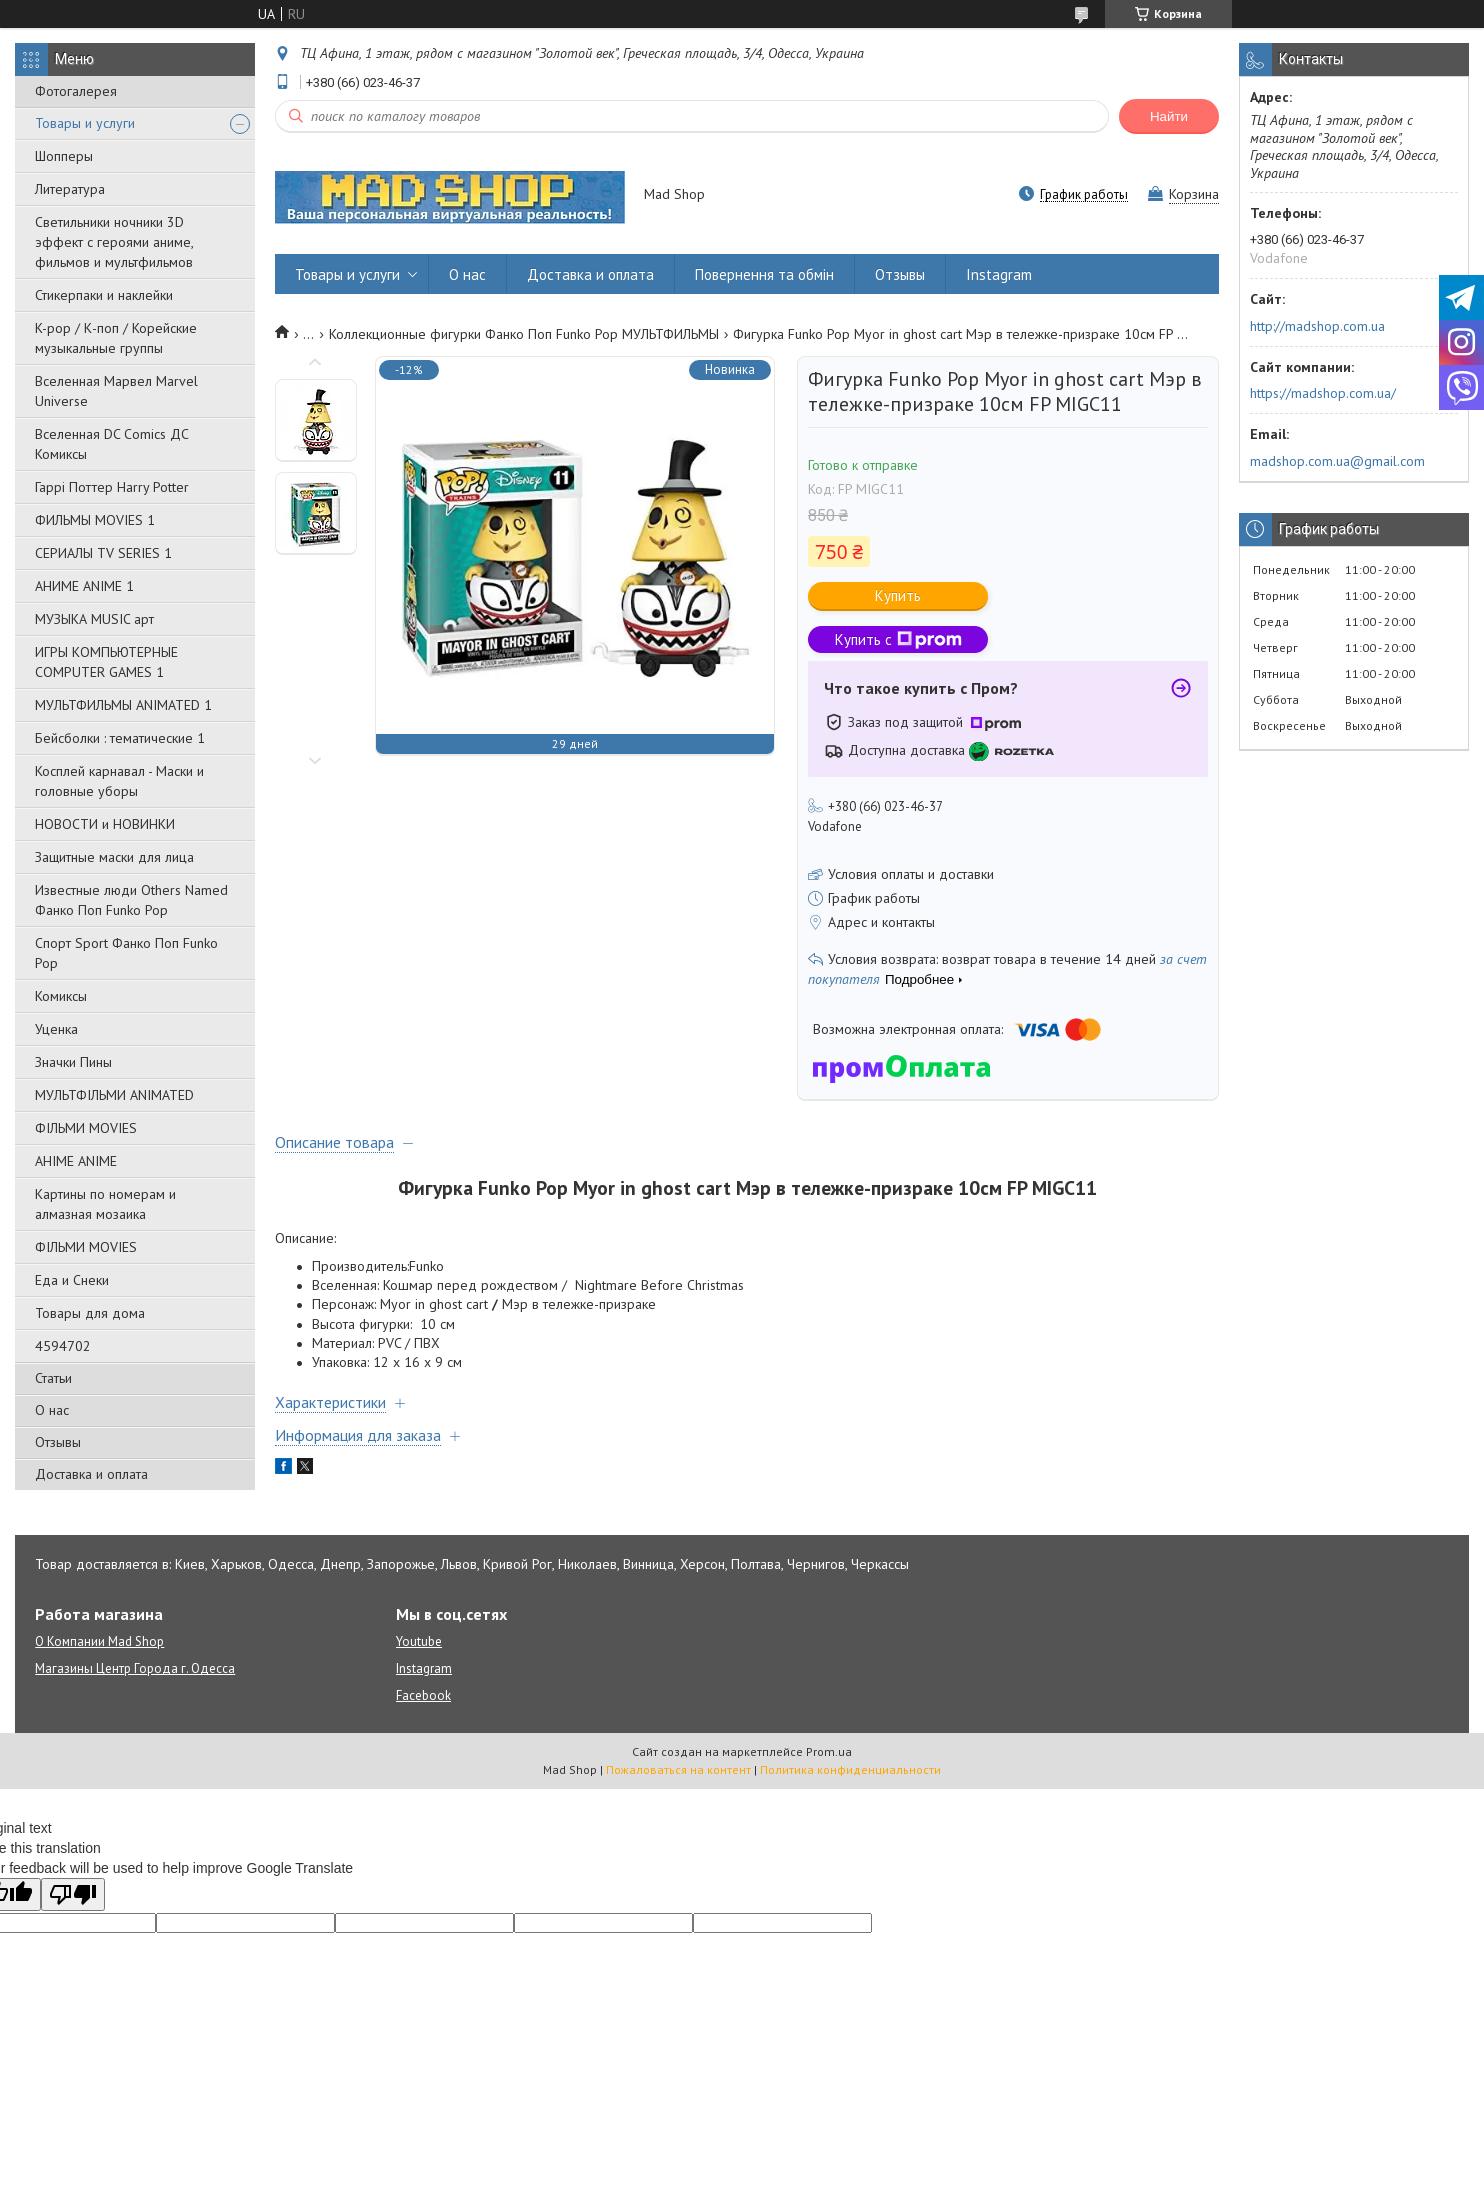 Image resolution: width=1484 pixels, height=2189 pixels. I want to click on Стикерпаки и наклейки, so click(104, 295).